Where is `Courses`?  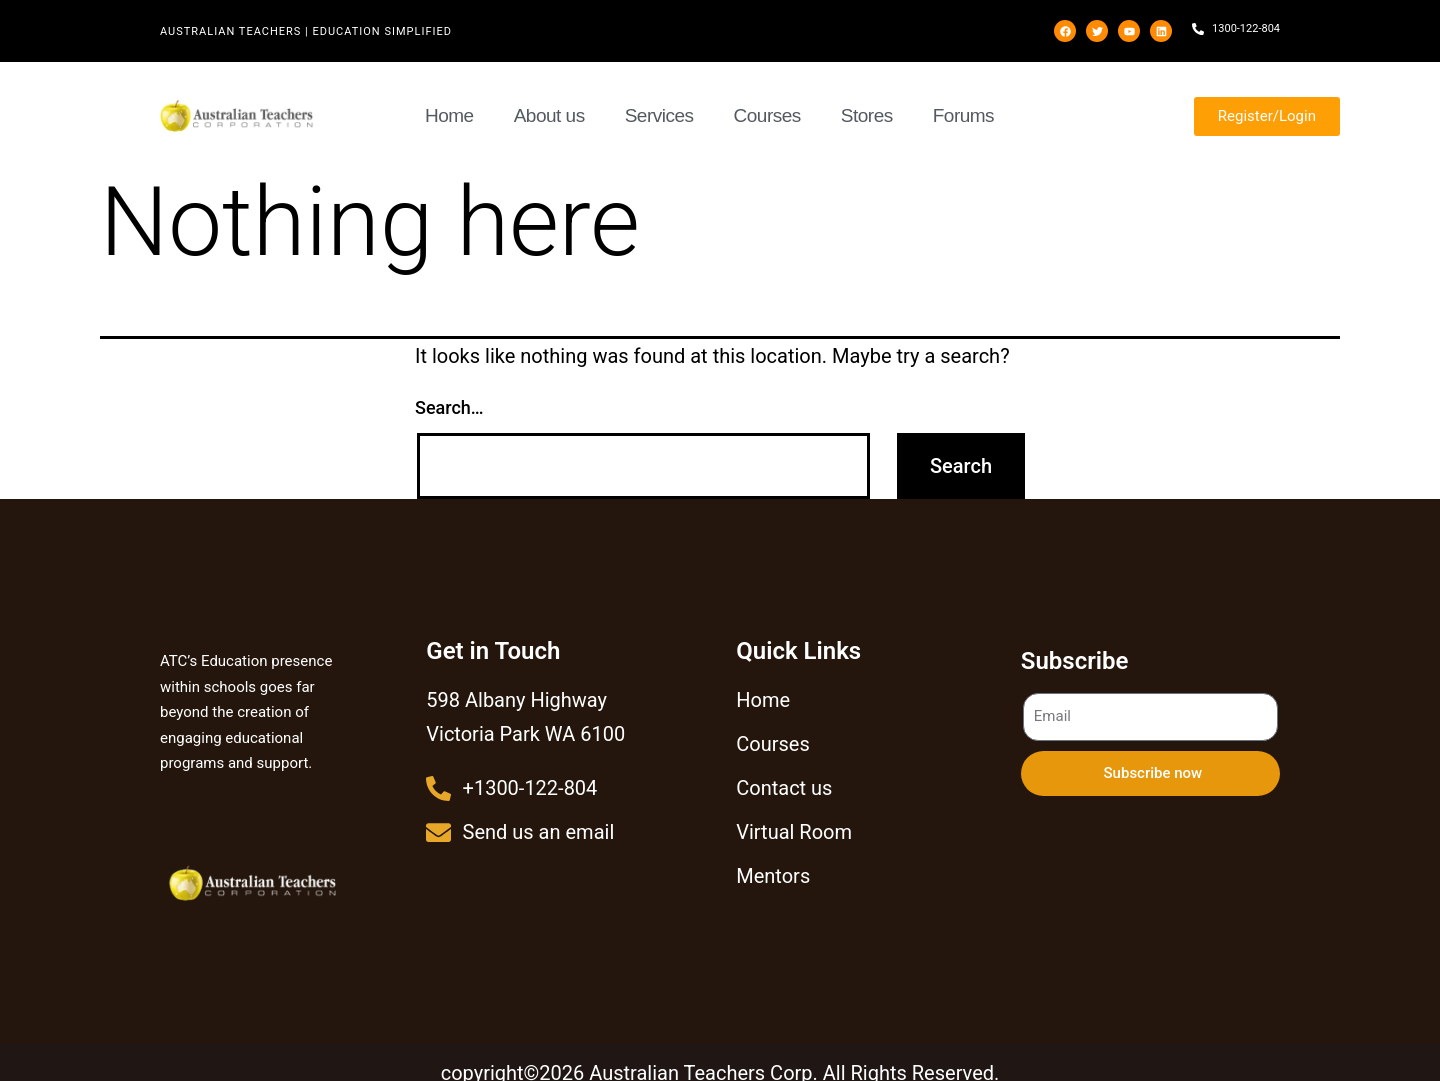
Courses is located at coordinates (767, 115).